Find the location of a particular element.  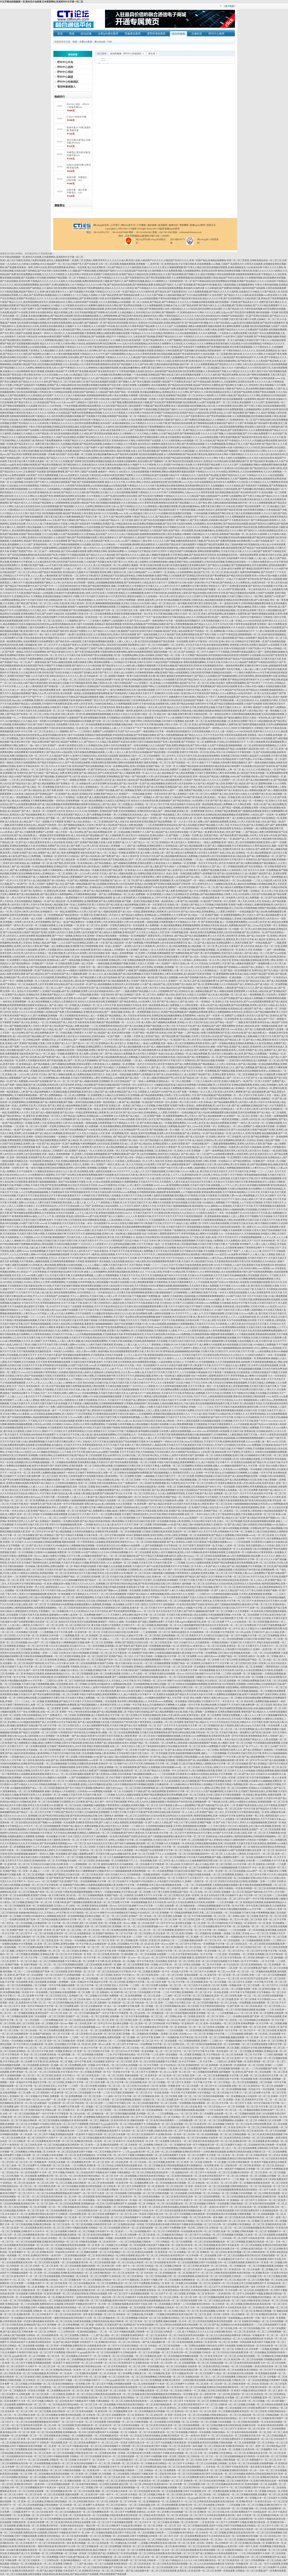

天天干在线影院,最近更新中文字幕第一页,2018天天干天天操,久艹在线观看 is located at coordinates (44, 1306).